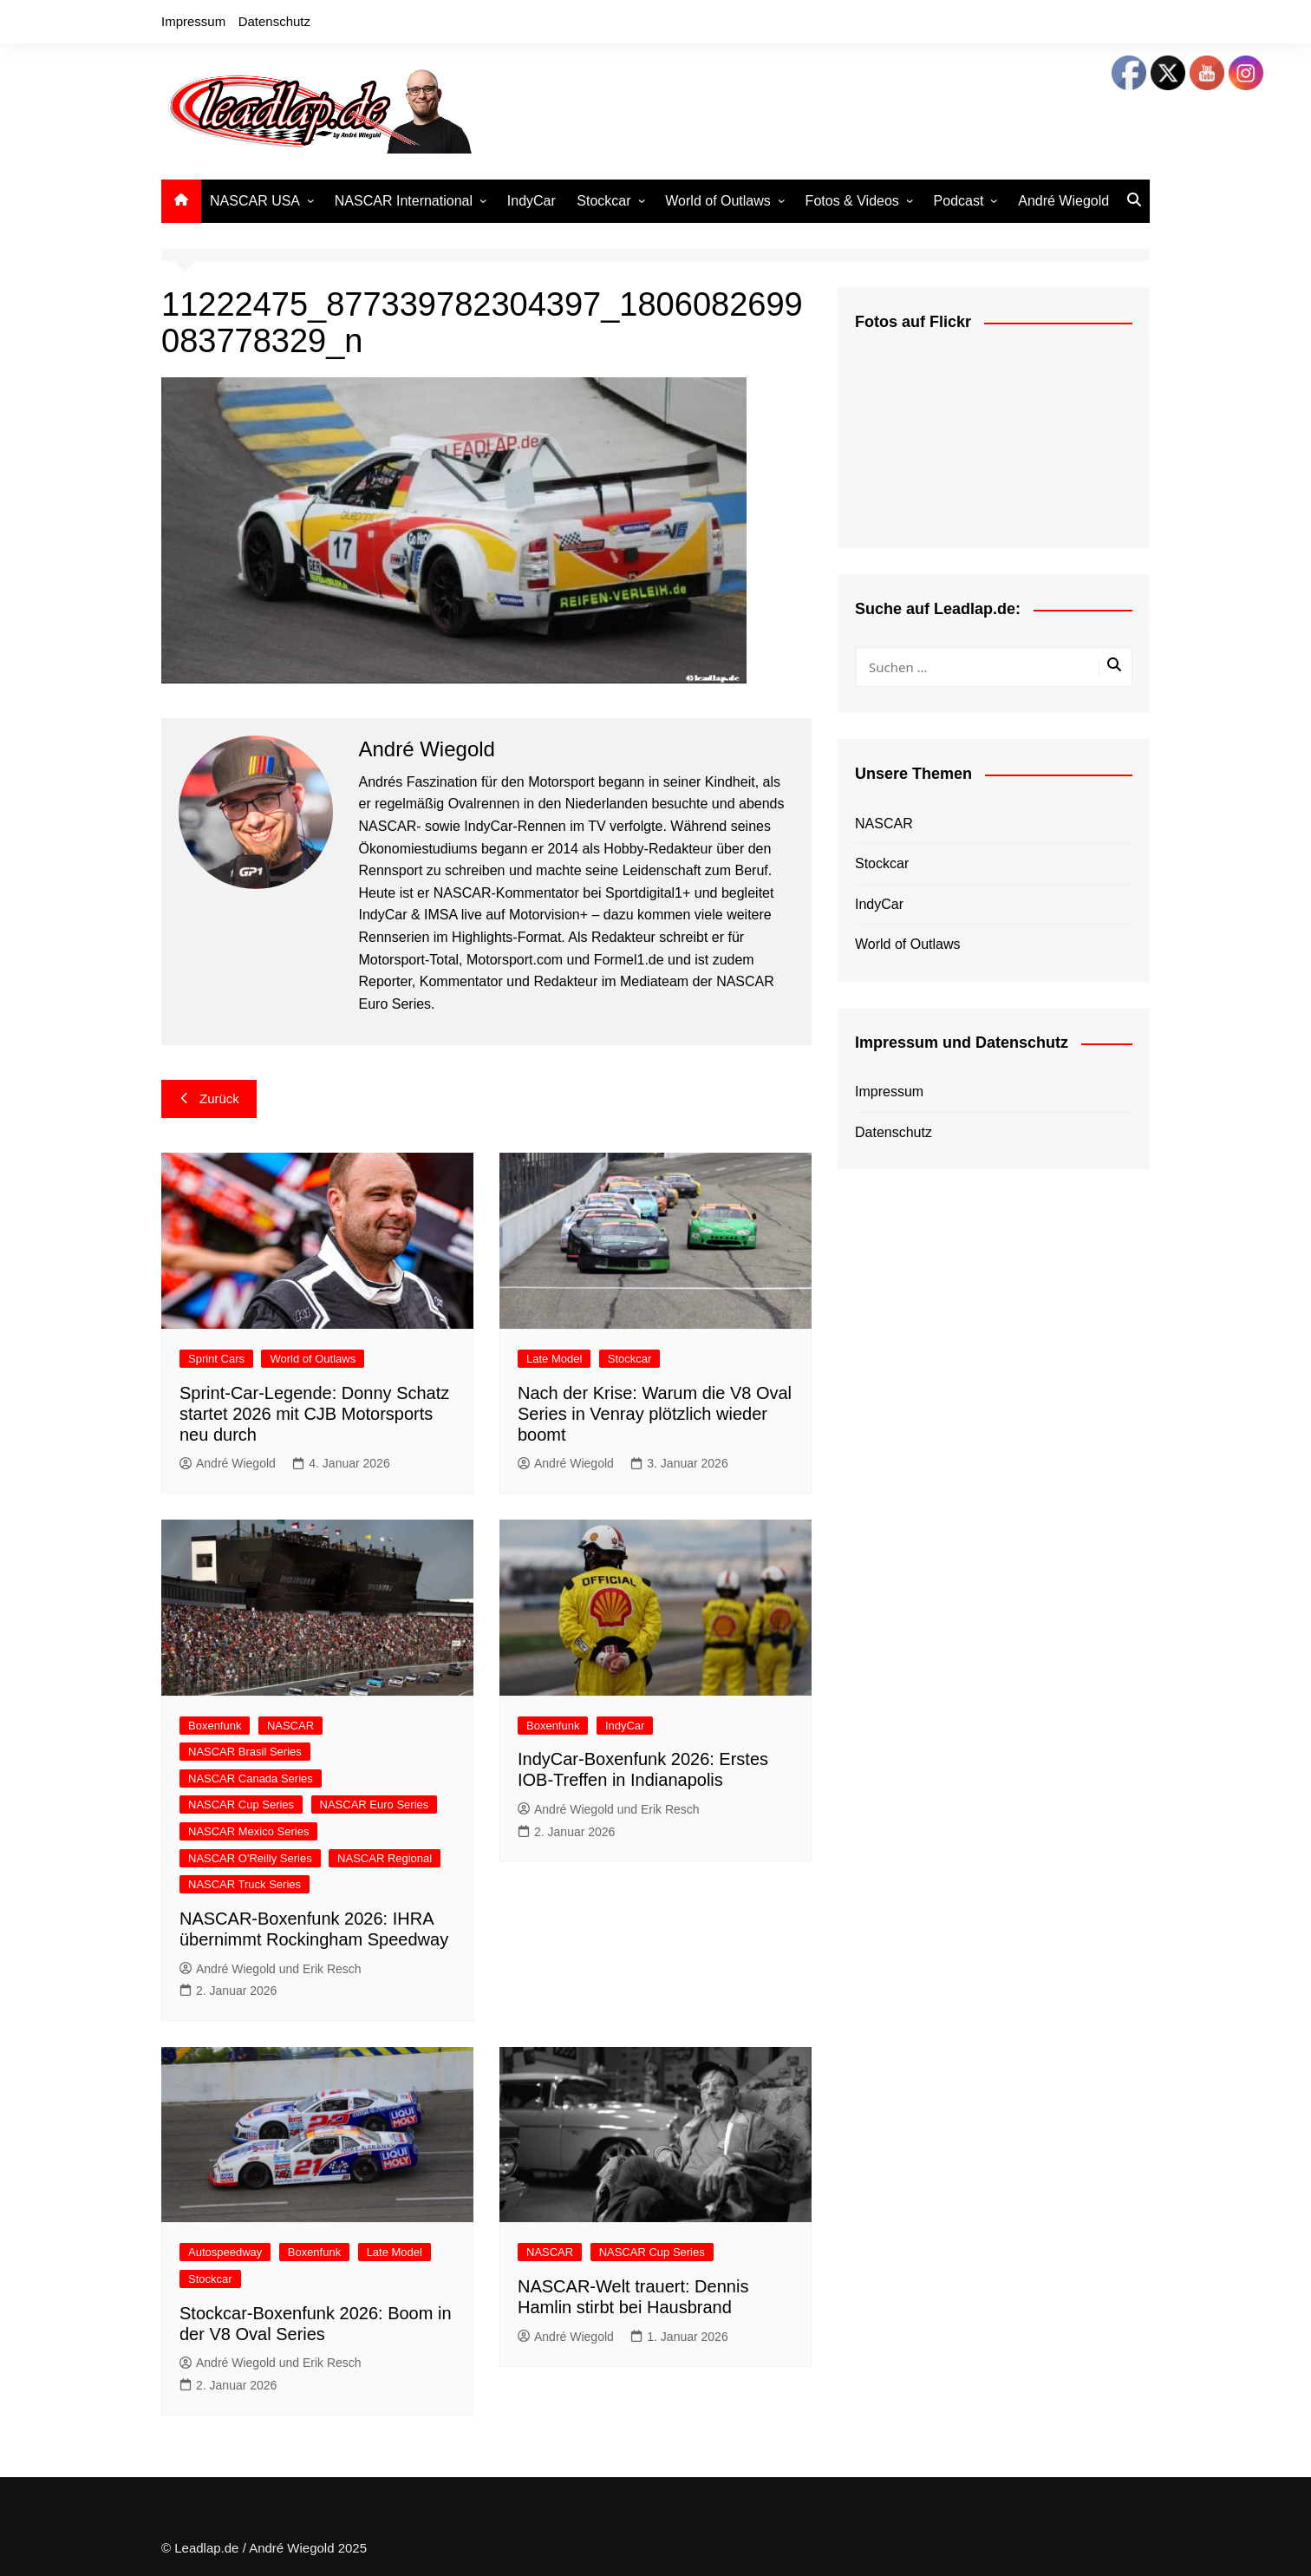  Describe the element at coordinates (250, 1858) in the screenshot. I see `NASCAR O'Reilly Series` at that location.